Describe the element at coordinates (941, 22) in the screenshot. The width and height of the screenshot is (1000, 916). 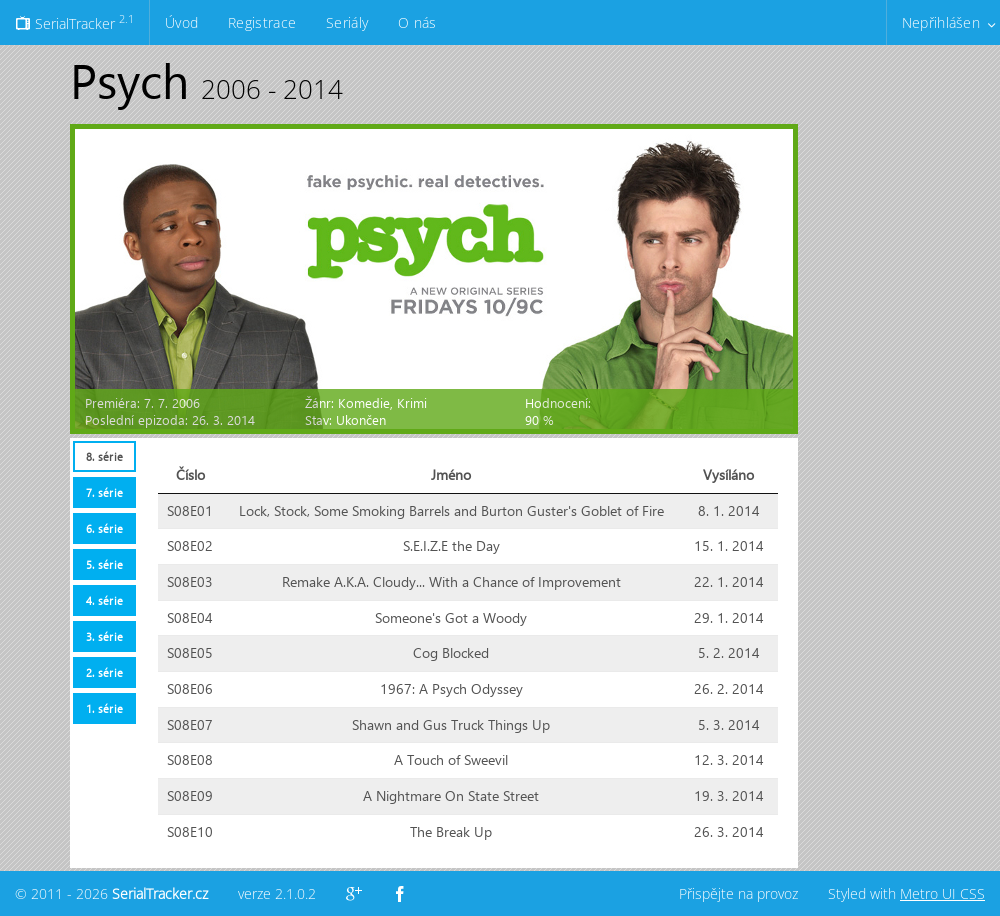
I see `Nepřihlášen` at that location.